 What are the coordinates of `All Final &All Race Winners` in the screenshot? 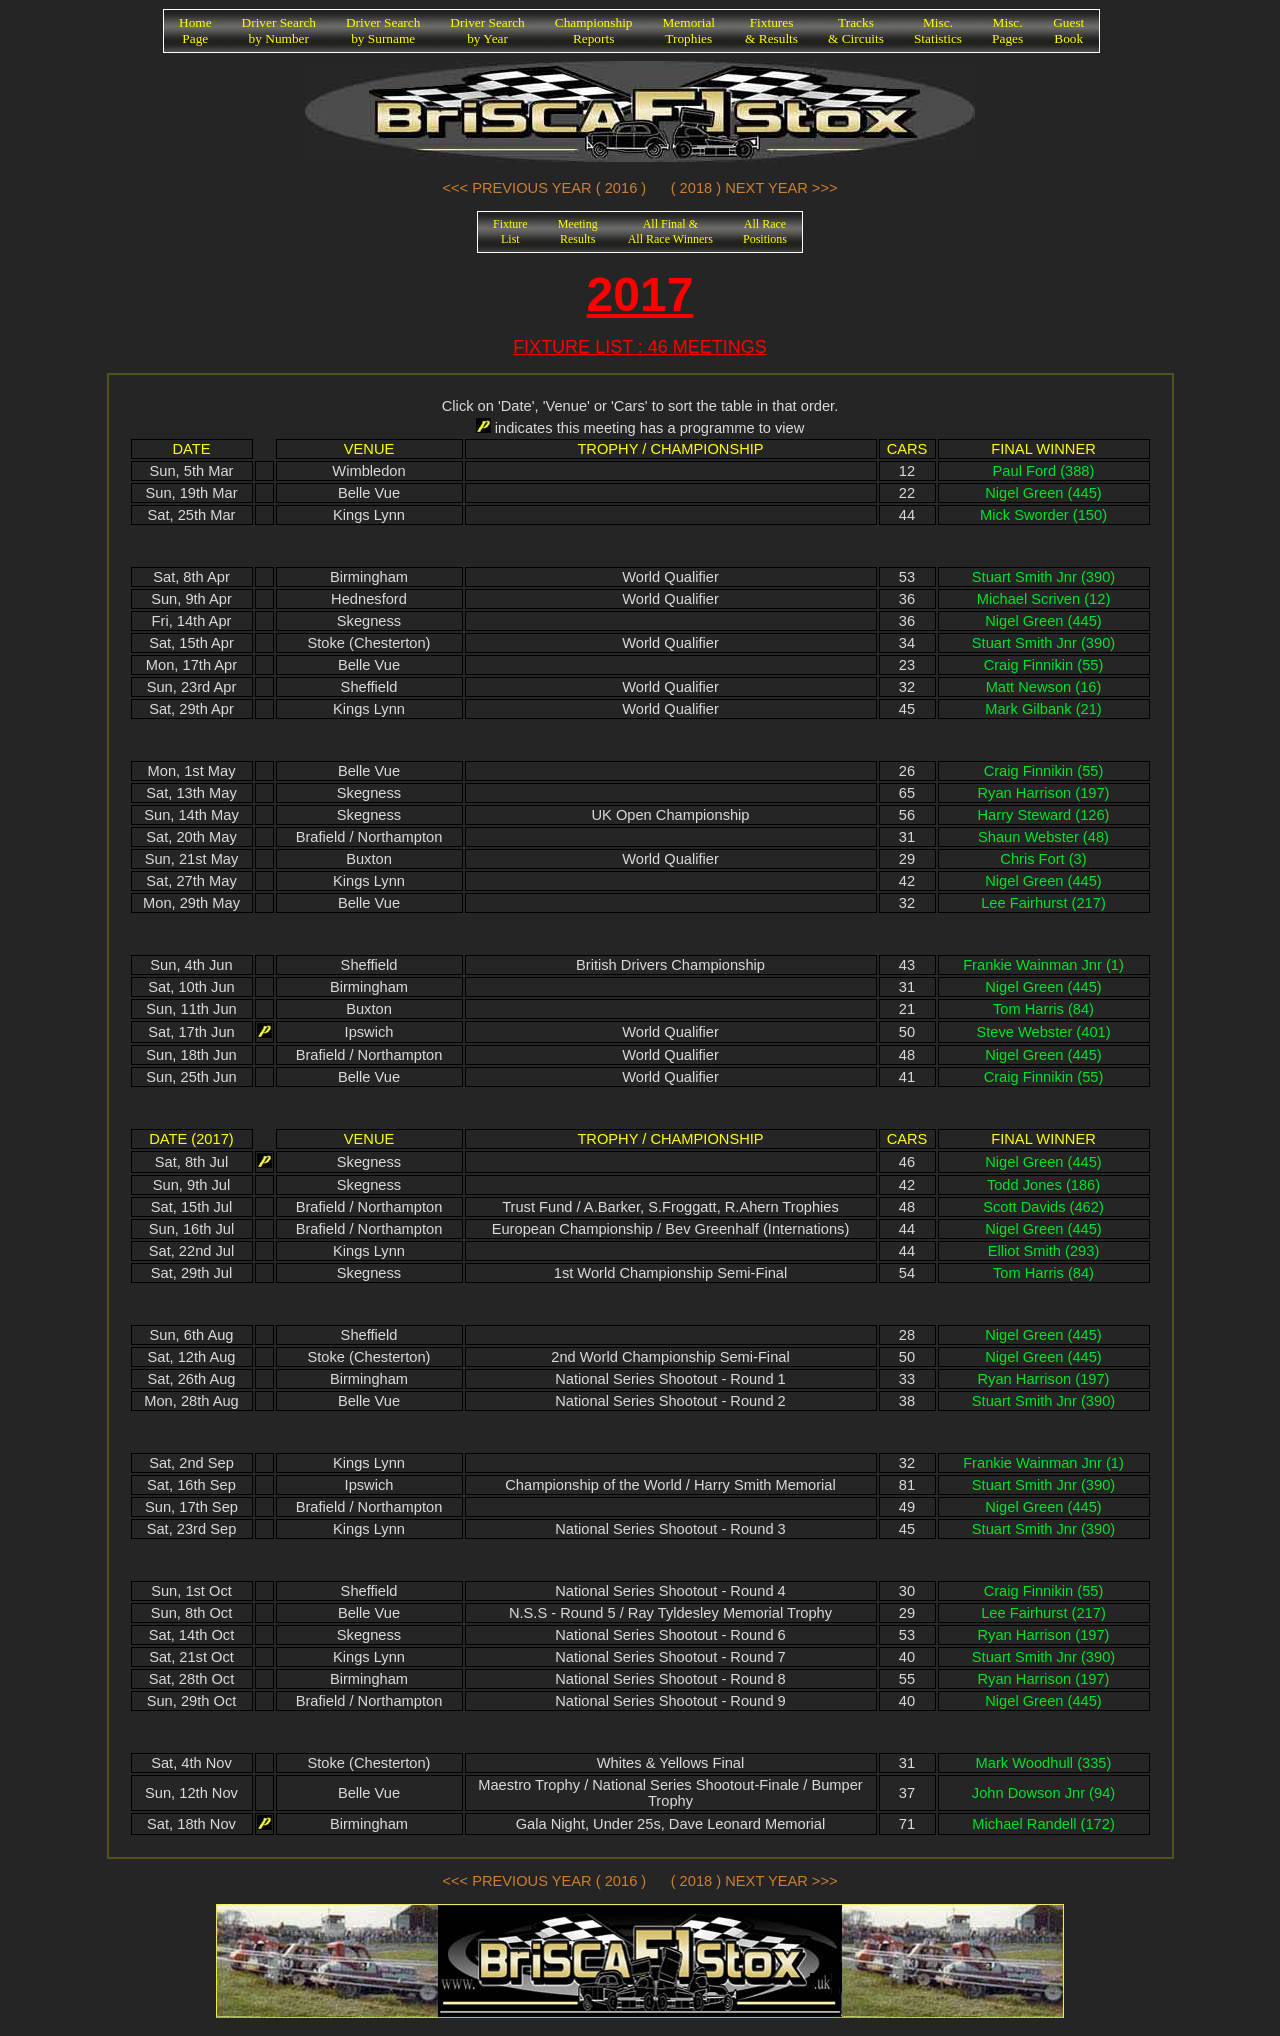 It's located at (670, 231).